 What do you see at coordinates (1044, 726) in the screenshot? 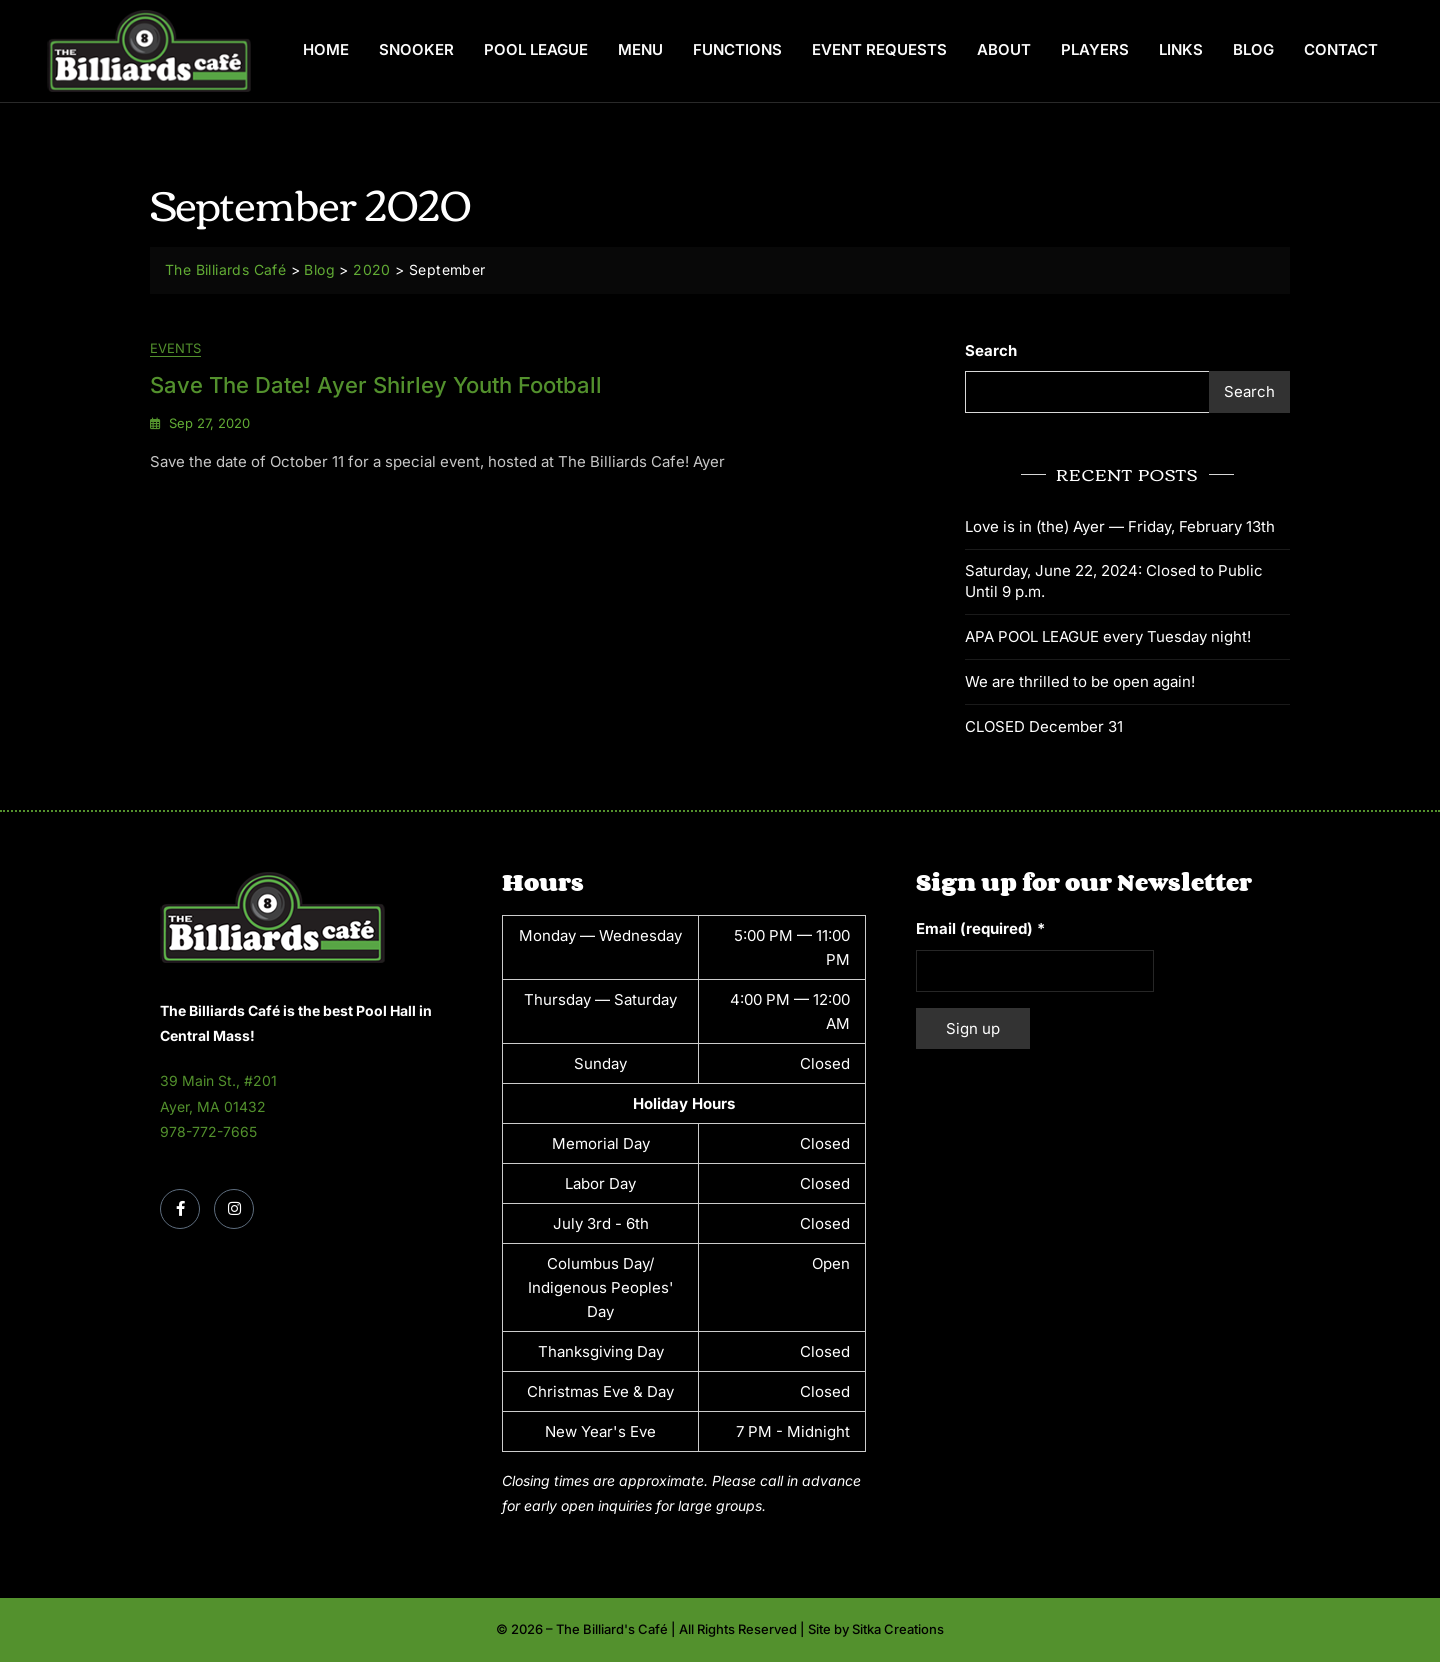
I see `CLOSED December 31` at bounding box center [1044, 726].